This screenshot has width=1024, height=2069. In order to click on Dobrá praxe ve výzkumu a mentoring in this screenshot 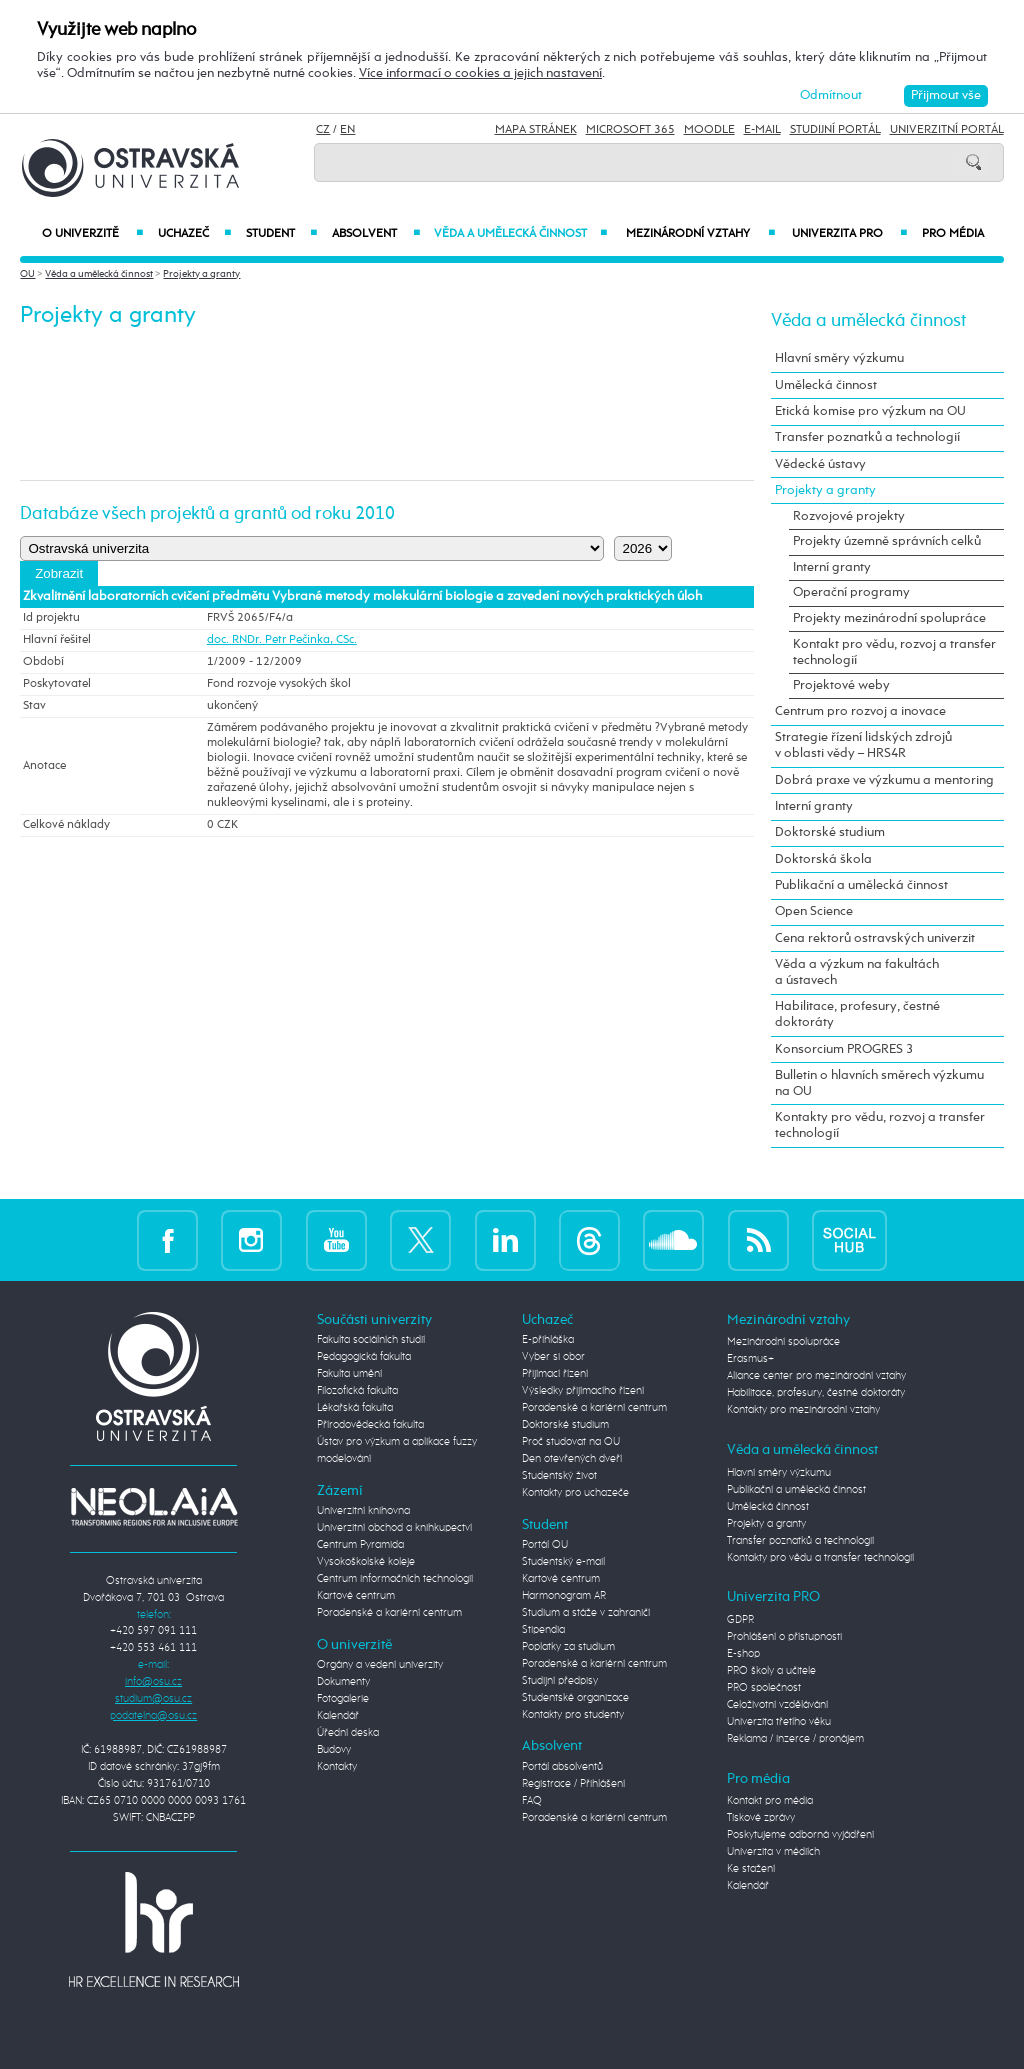, I will do `click(884, 780)`.